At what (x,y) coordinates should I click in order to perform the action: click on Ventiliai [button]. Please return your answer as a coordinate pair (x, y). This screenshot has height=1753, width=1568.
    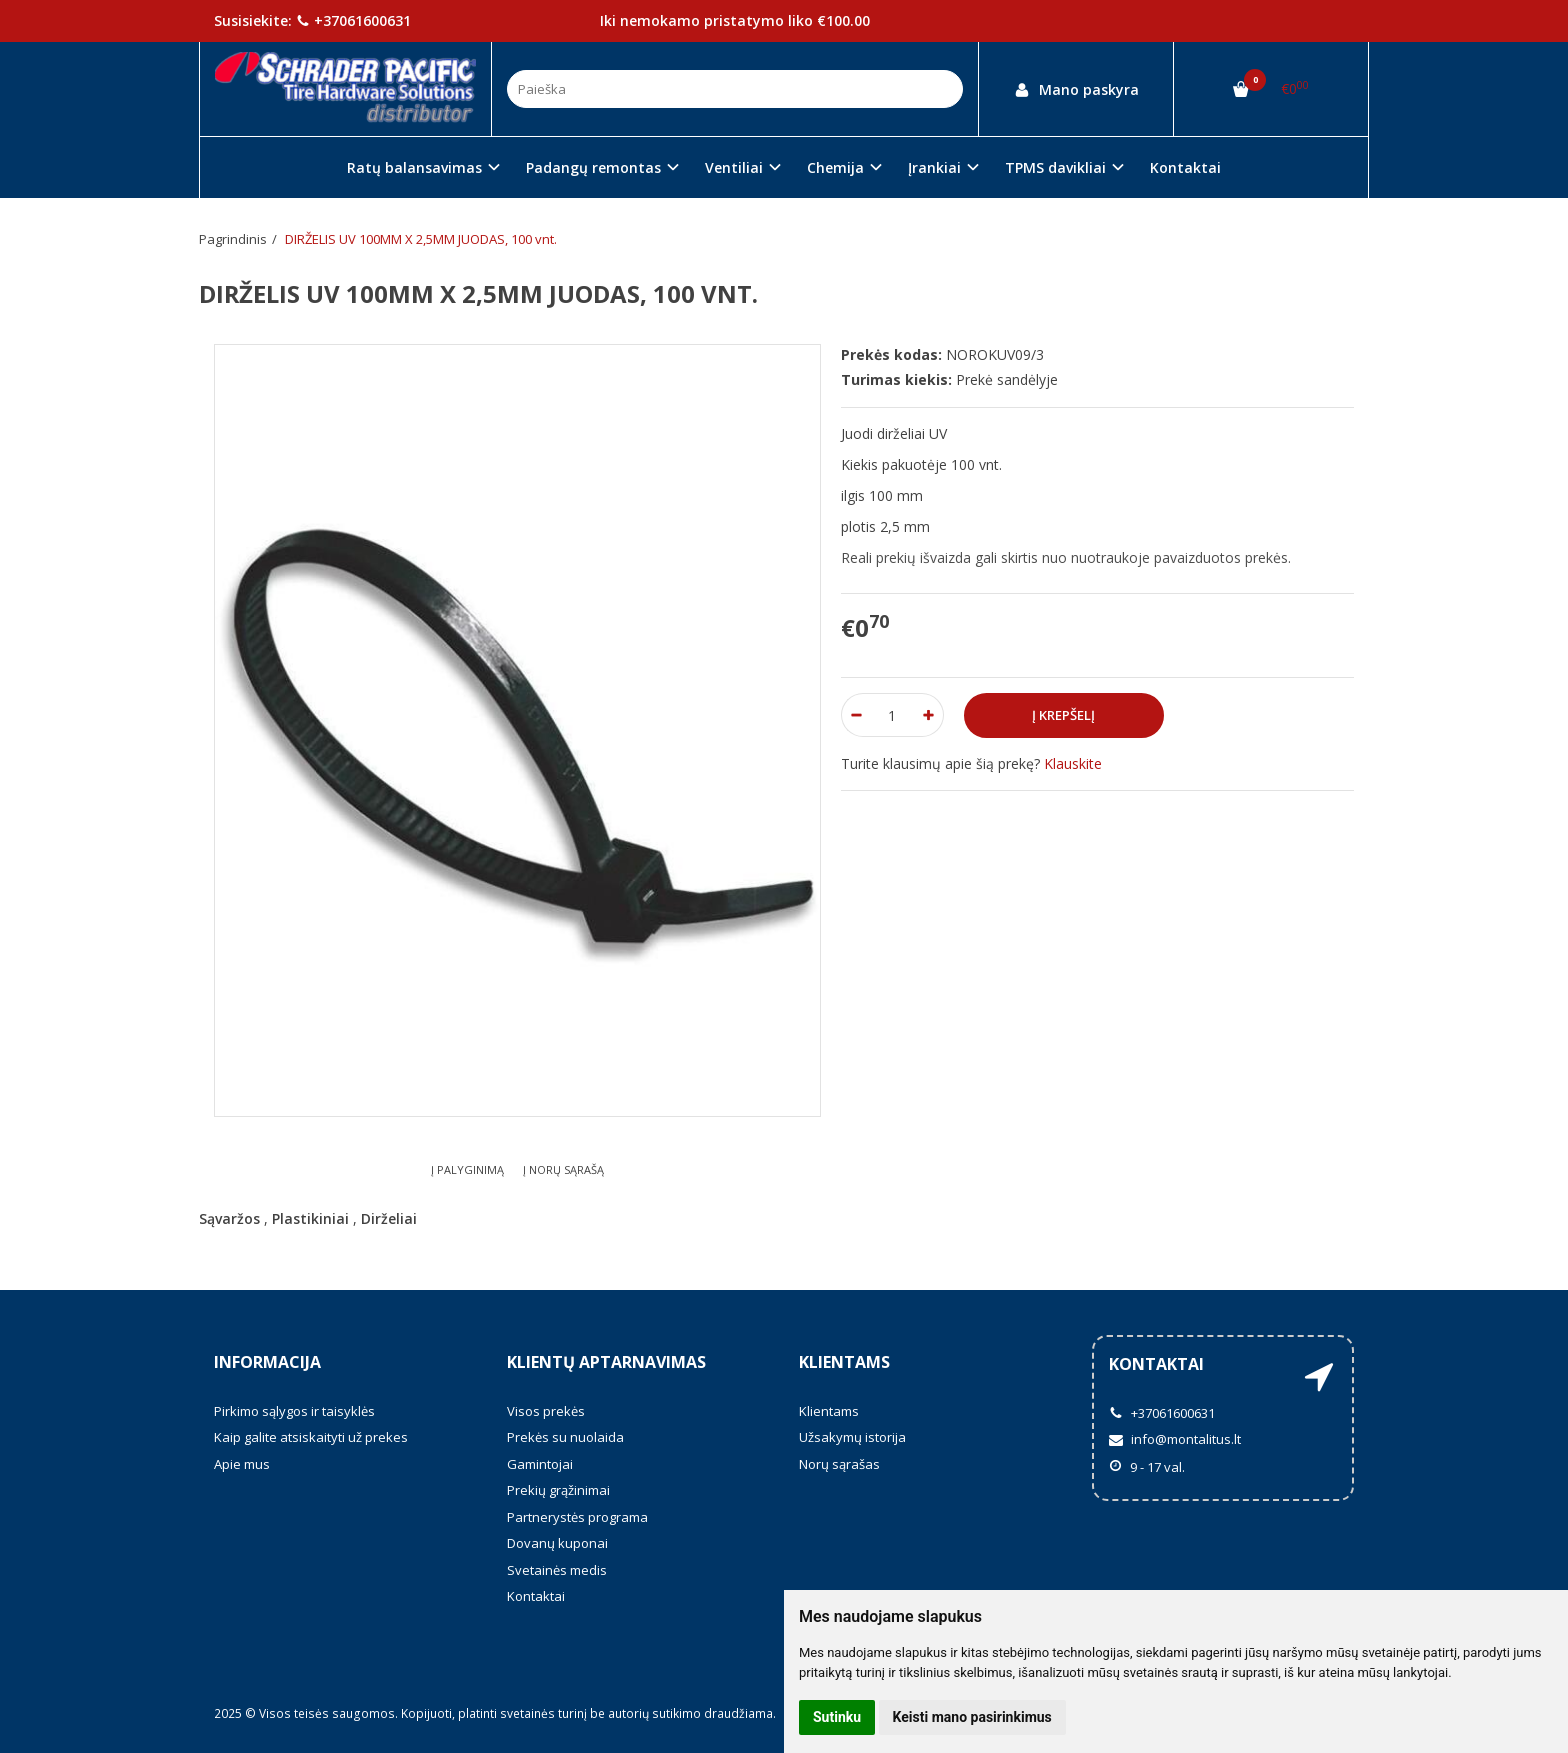
    Looking at the image, I should click on (734, 167).